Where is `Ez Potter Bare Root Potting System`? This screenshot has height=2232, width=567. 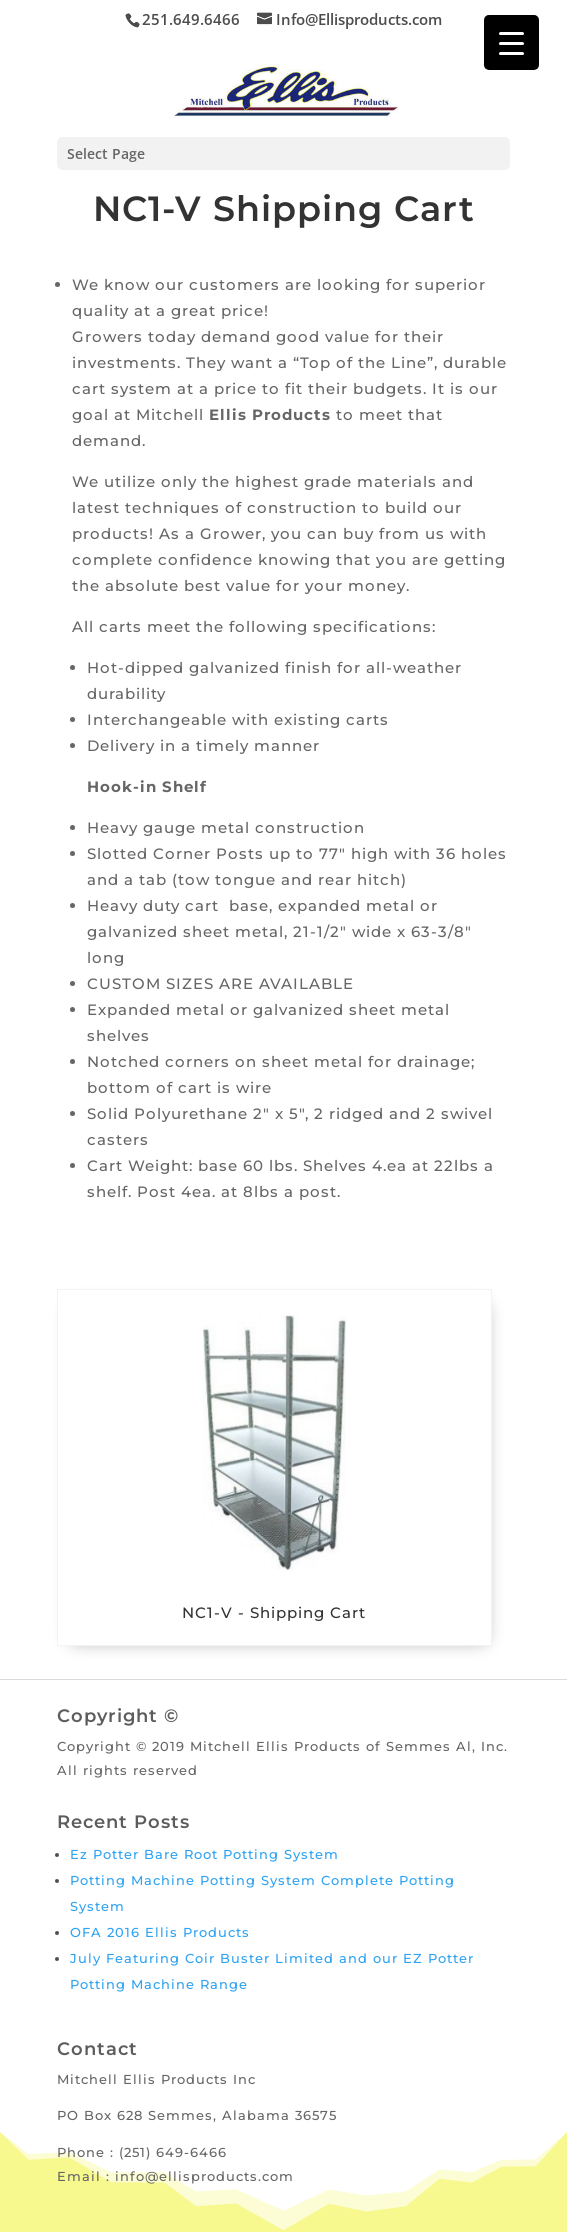
Ez Potter Bare Root Potting System is located at coordinates (204, 1854).